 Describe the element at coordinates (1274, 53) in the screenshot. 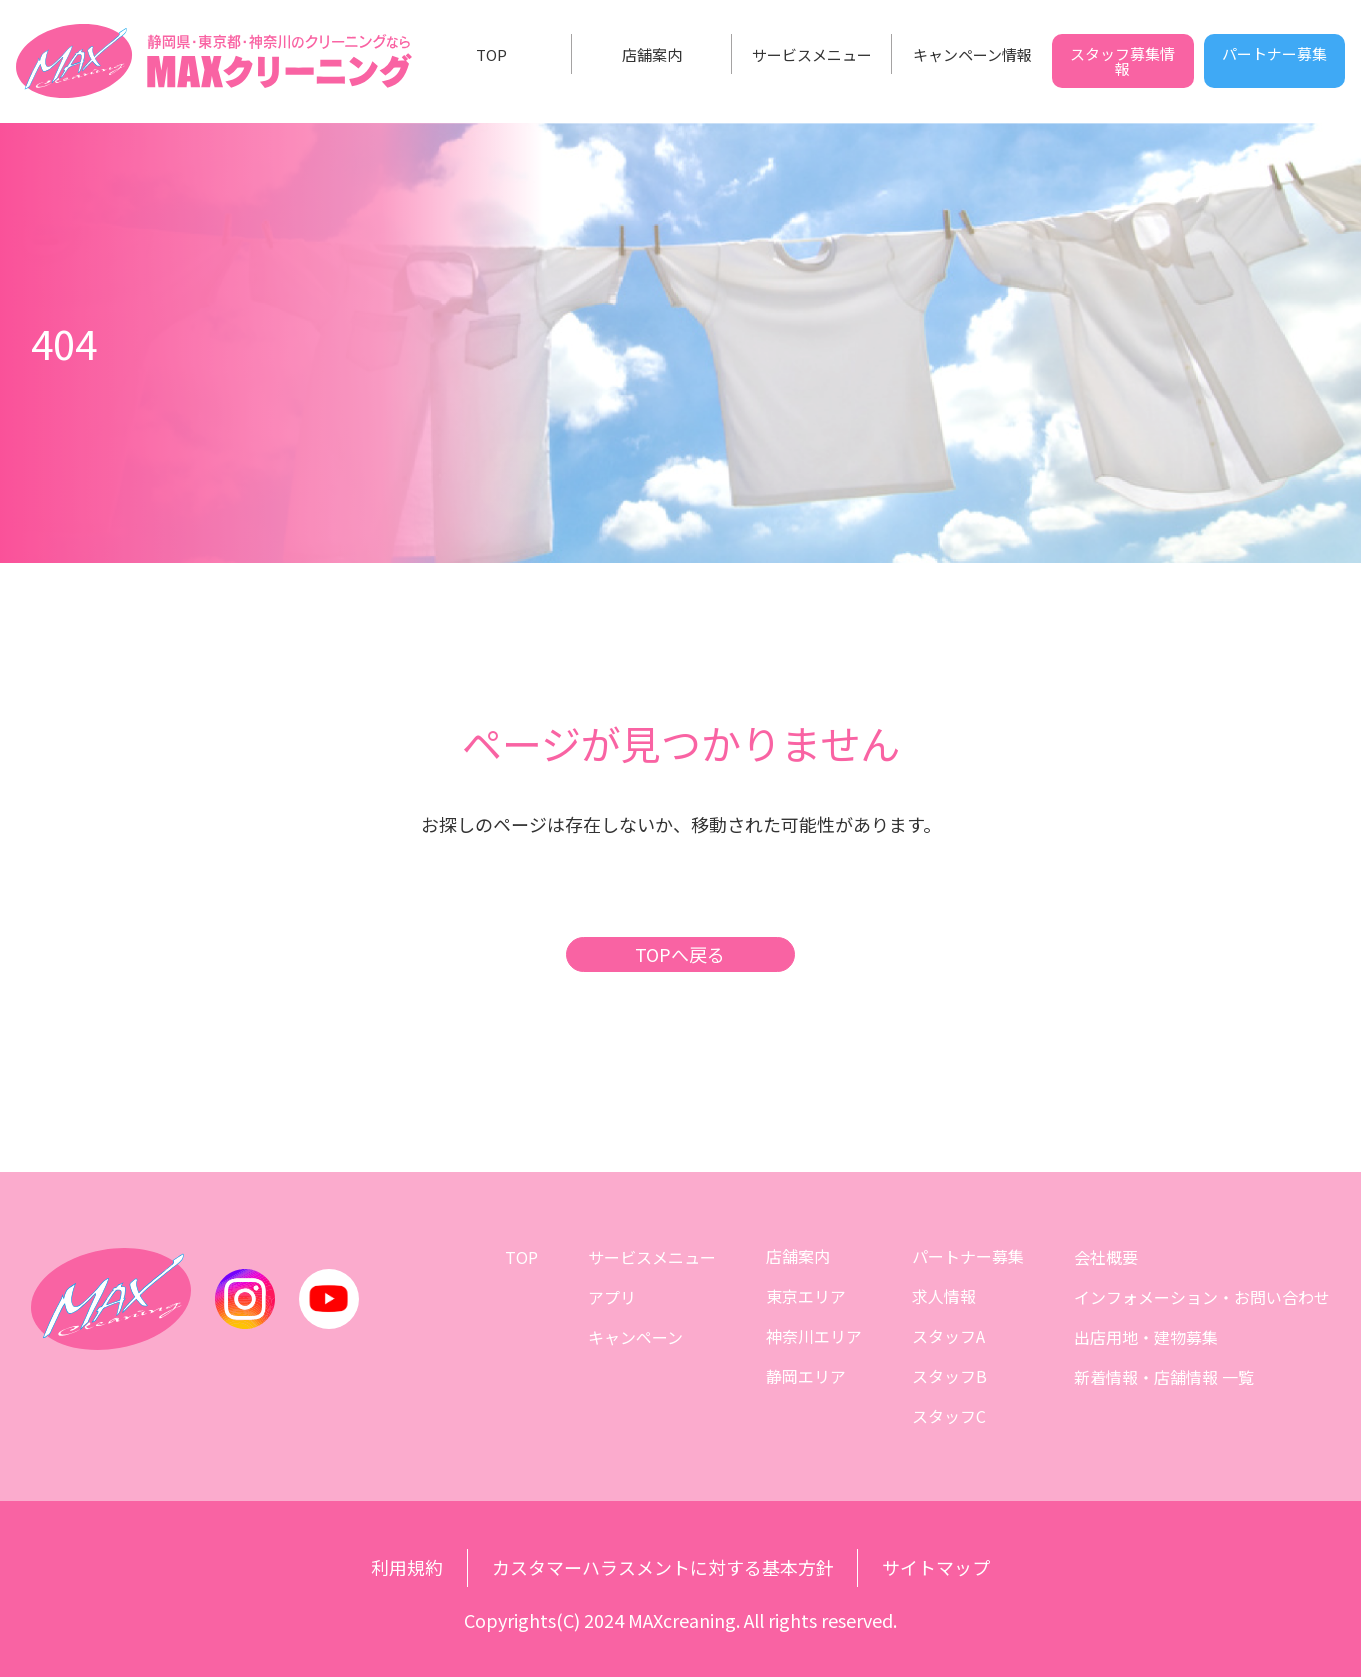

I see `パートナー募集` at that location.